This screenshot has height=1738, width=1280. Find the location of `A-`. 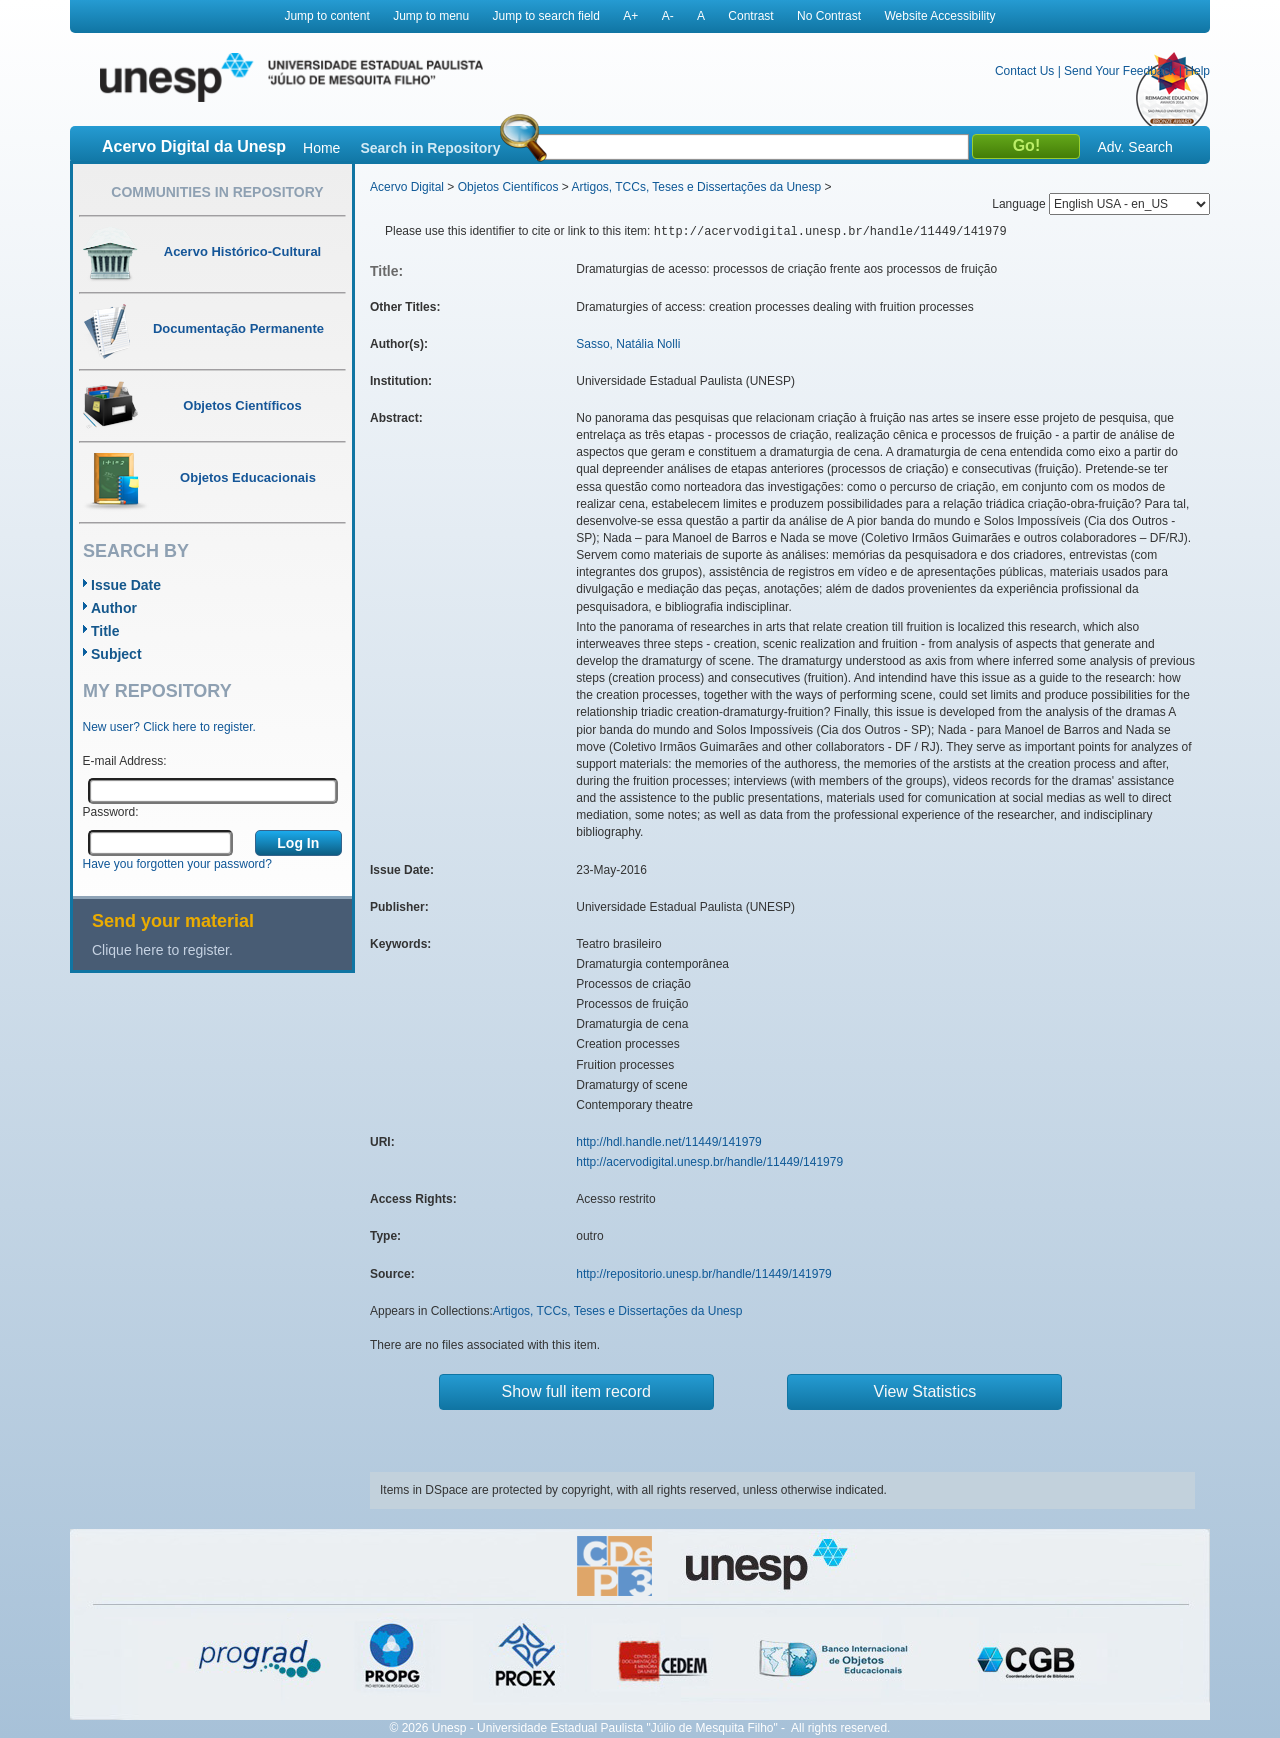

A- is located at coordinates (668, 16).